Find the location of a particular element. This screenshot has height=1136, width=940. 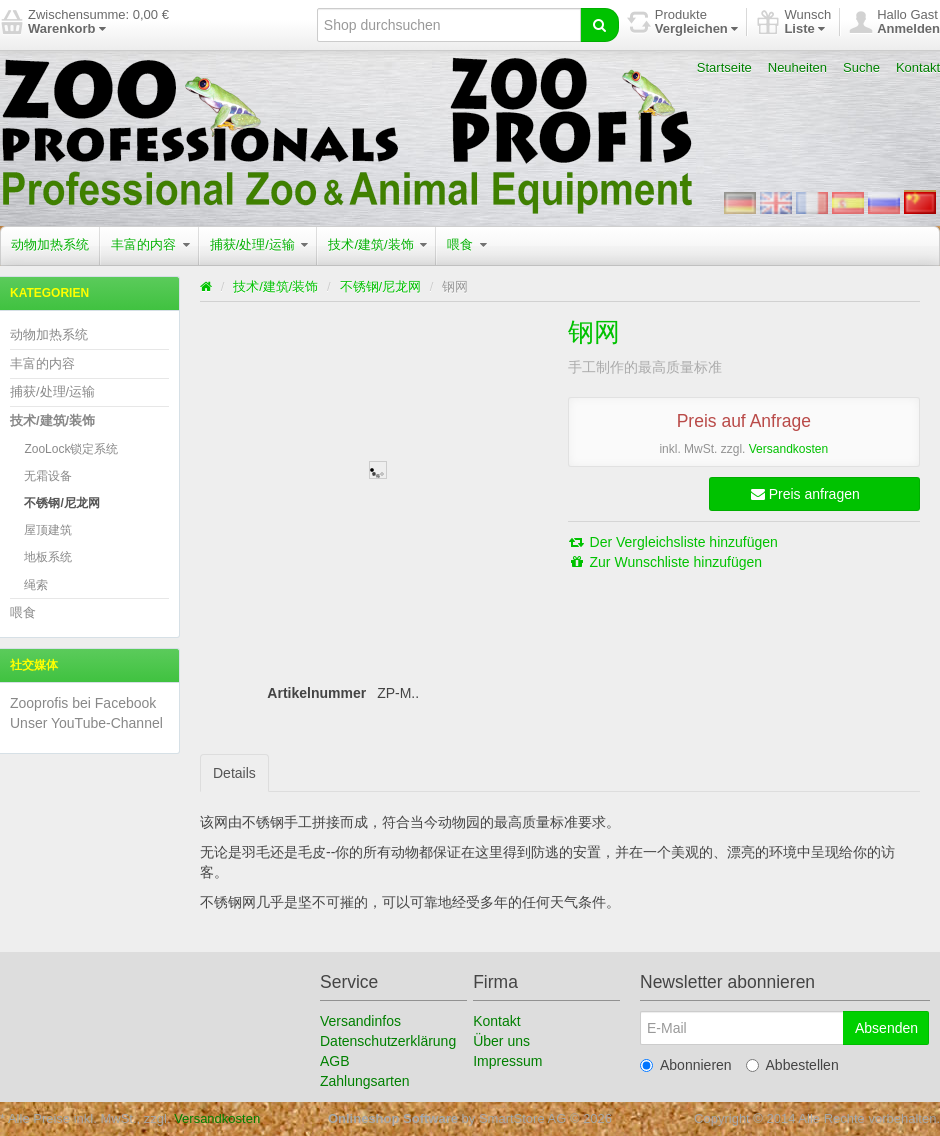

Datenschutzerklärung is located at coordinates (388, 1041).